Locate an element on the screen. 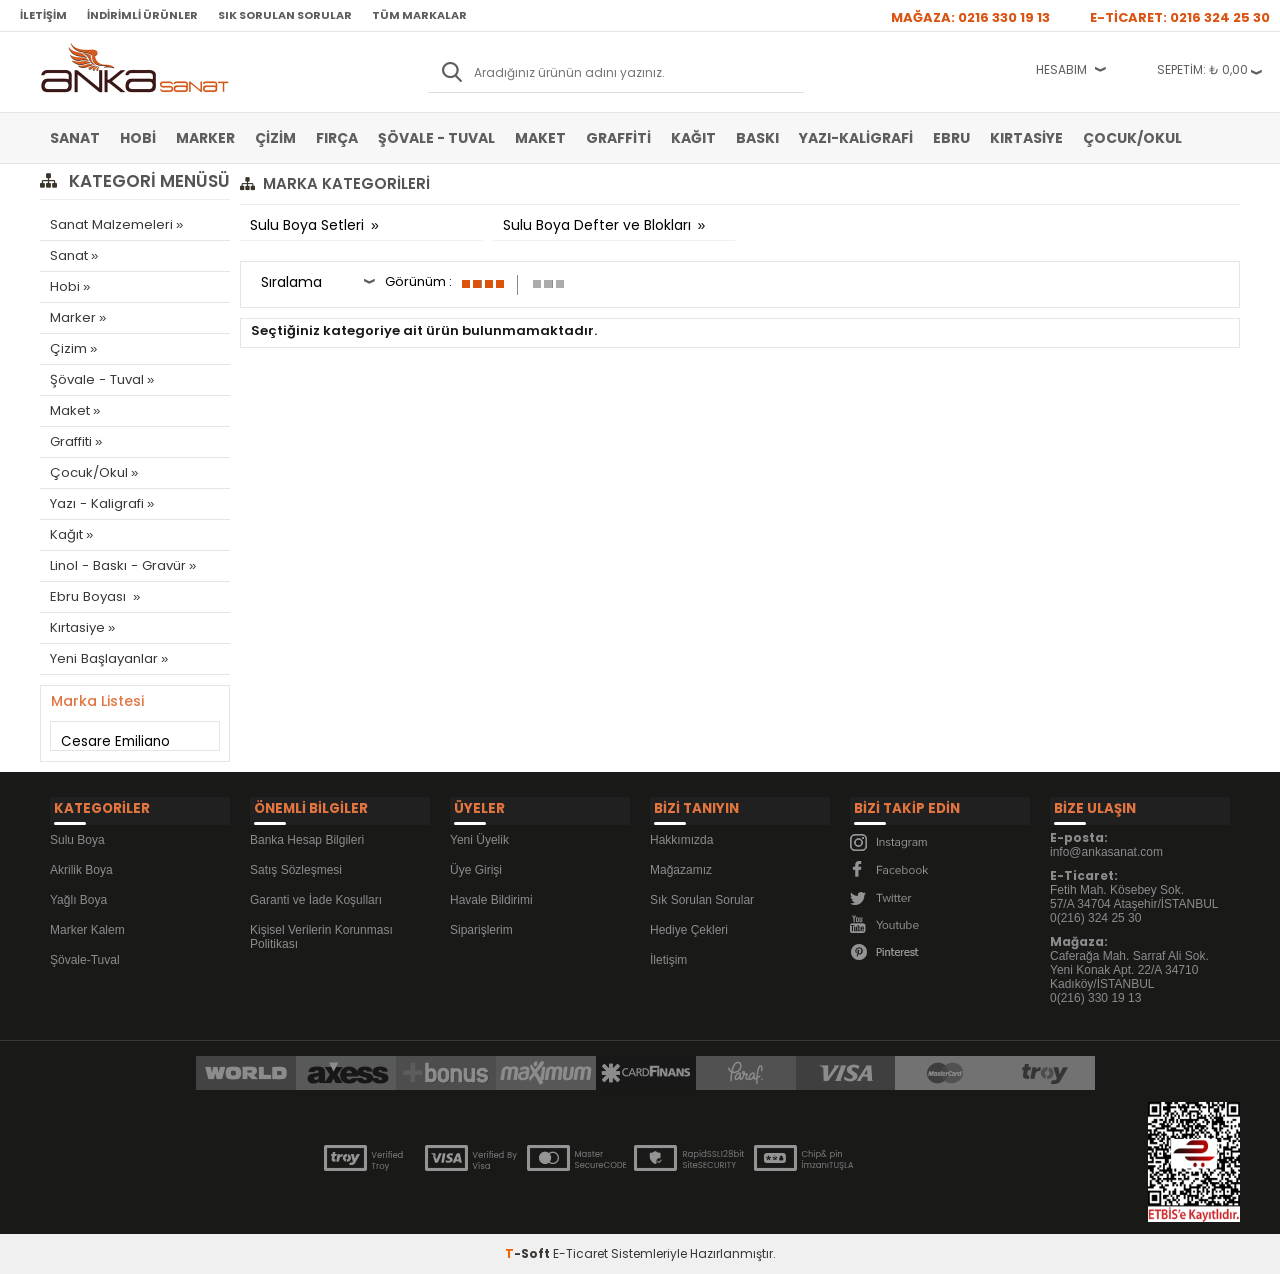 The height and width of the screenshot is (1274, 1280). Mağazamız is located at coordinates (681, 865).